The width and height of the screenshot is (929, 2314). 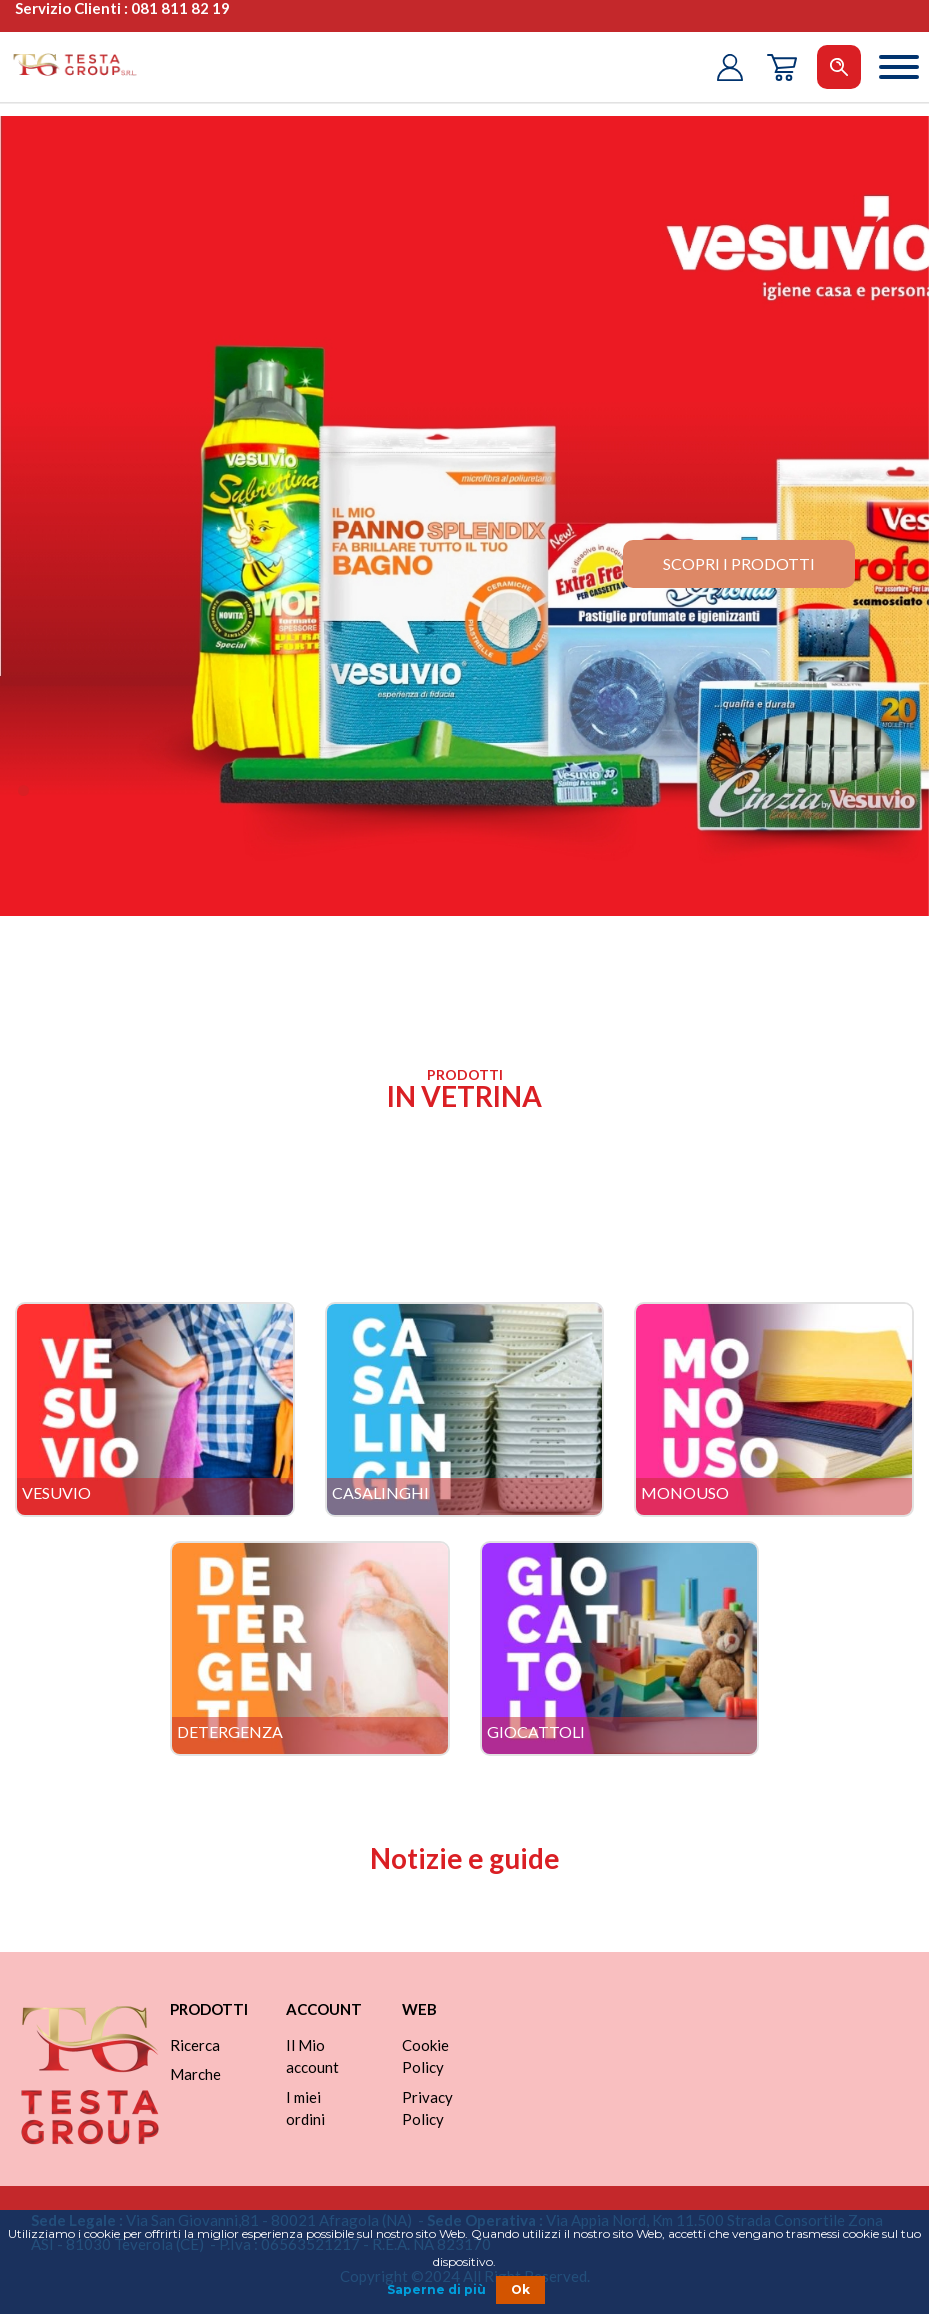 I want to click on Il Mio account, so click(x=312, y=2056).